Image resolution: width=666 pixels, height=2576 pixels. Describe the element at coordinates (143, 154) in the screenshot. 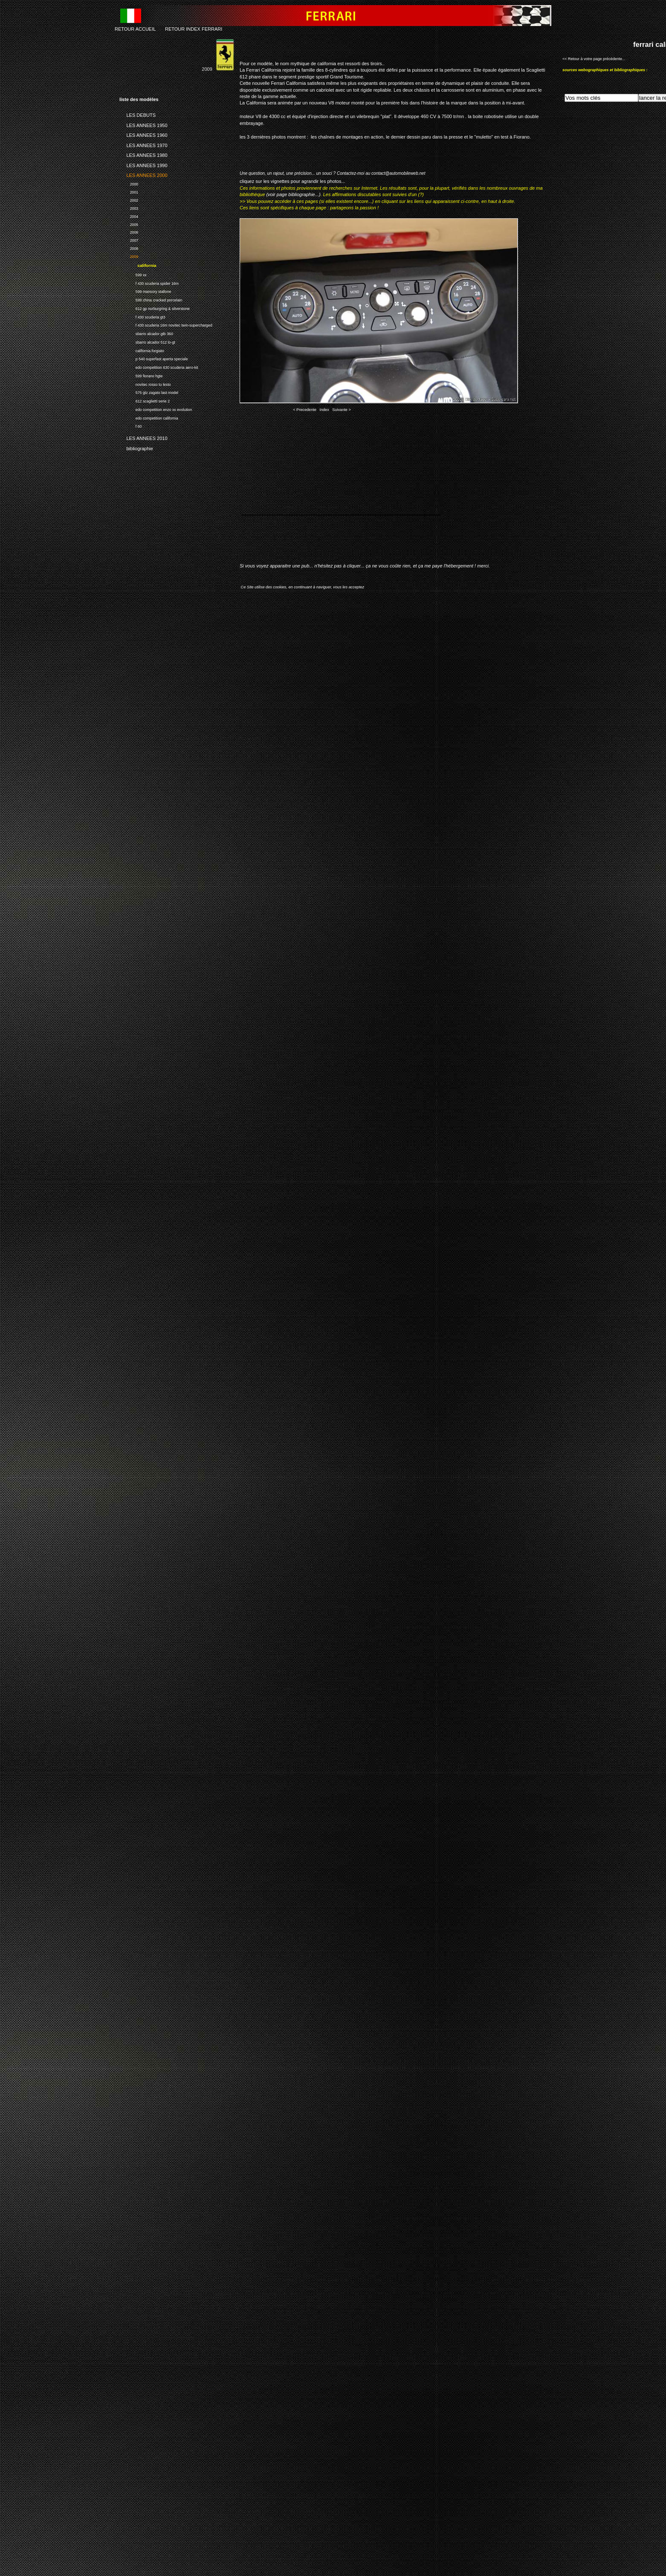

I see `LES ANNEES 1980` at that location.